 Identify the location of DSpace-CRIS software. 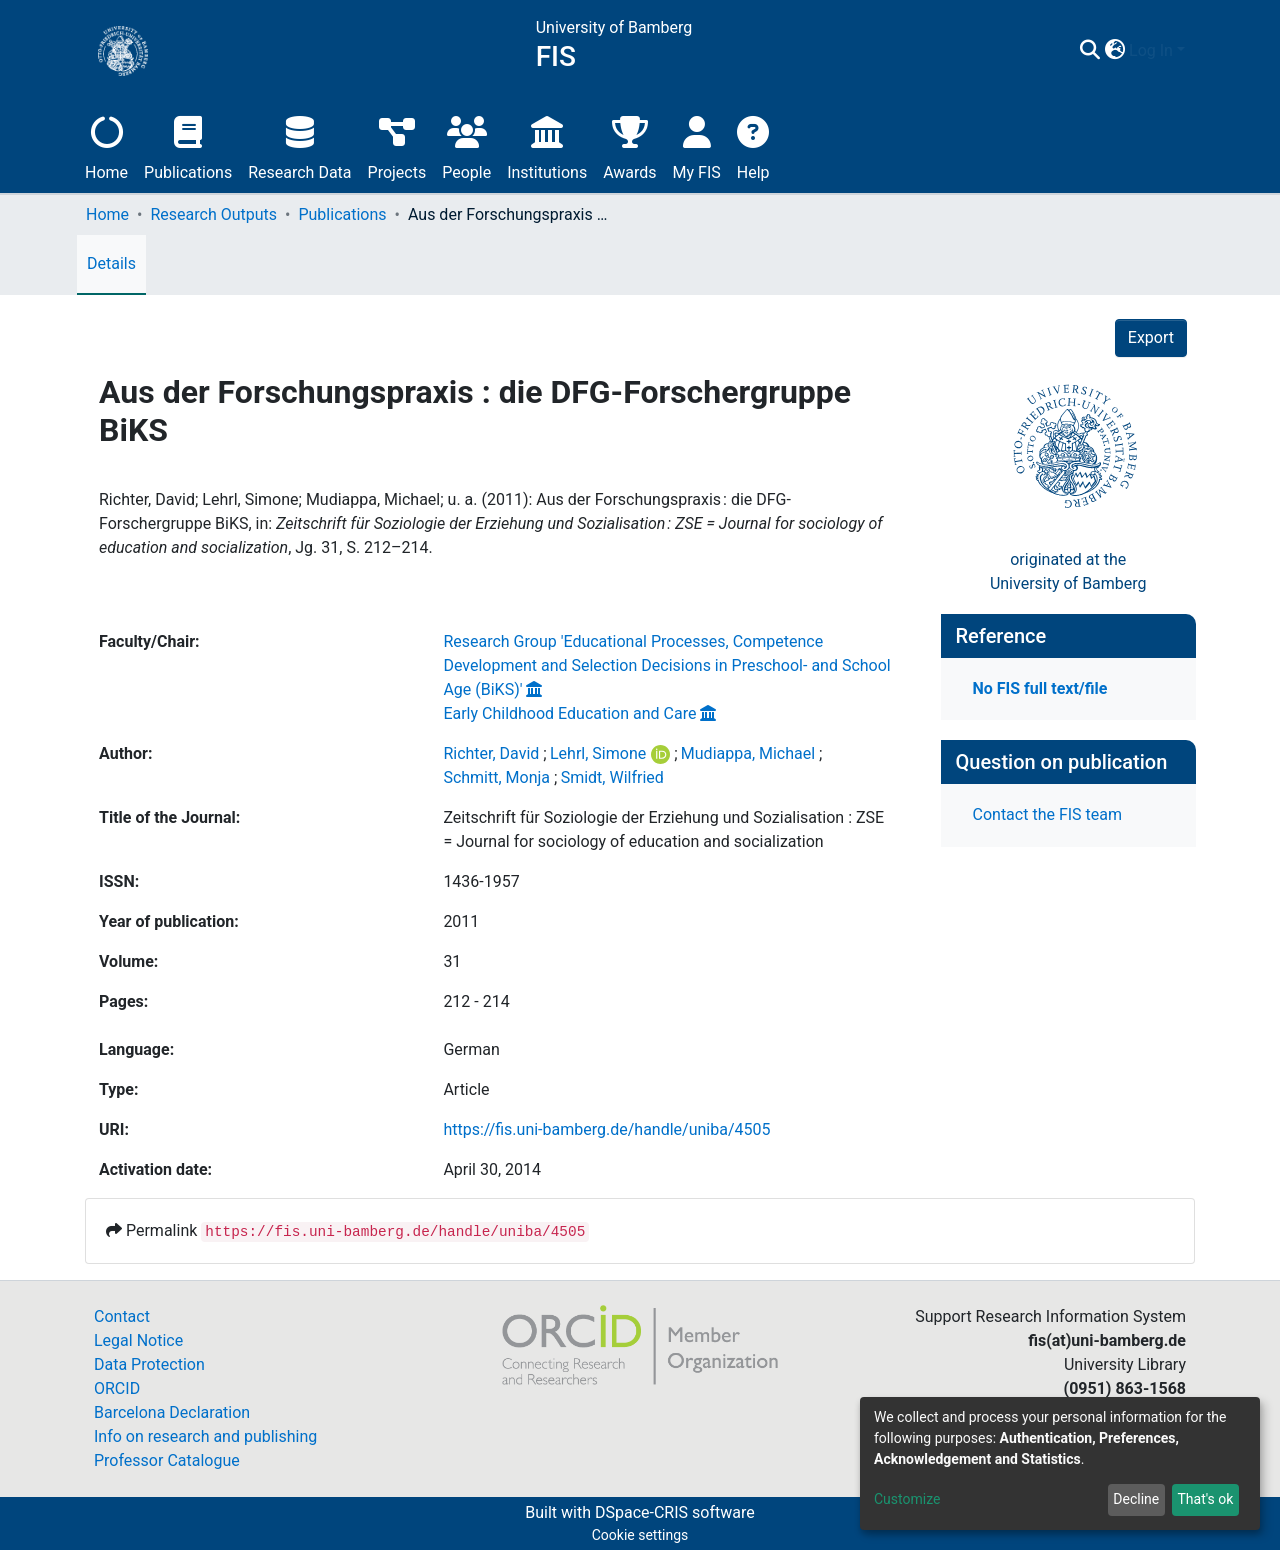
(675, 1512).